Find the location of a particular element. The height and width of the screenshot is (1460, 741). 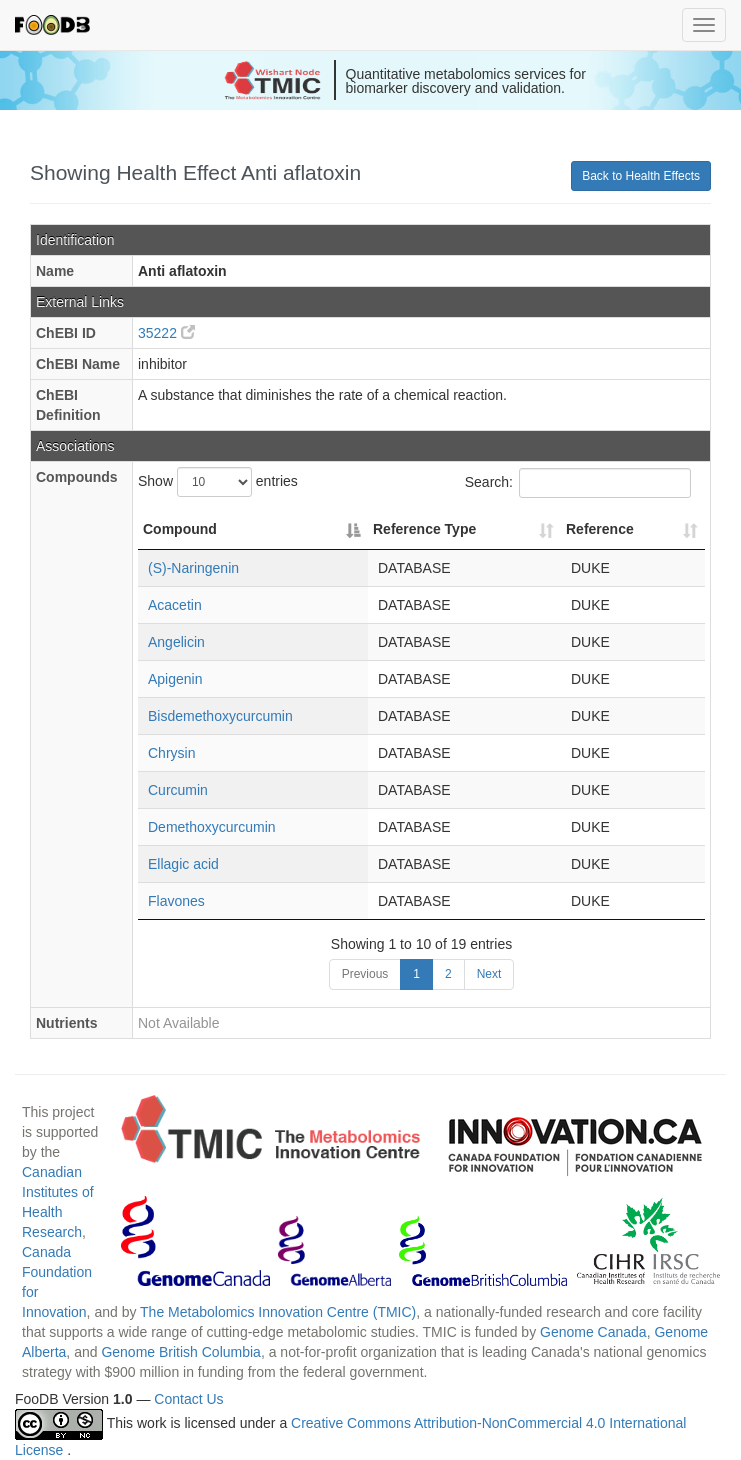

Chrysin is located at coordinates (171, 753).